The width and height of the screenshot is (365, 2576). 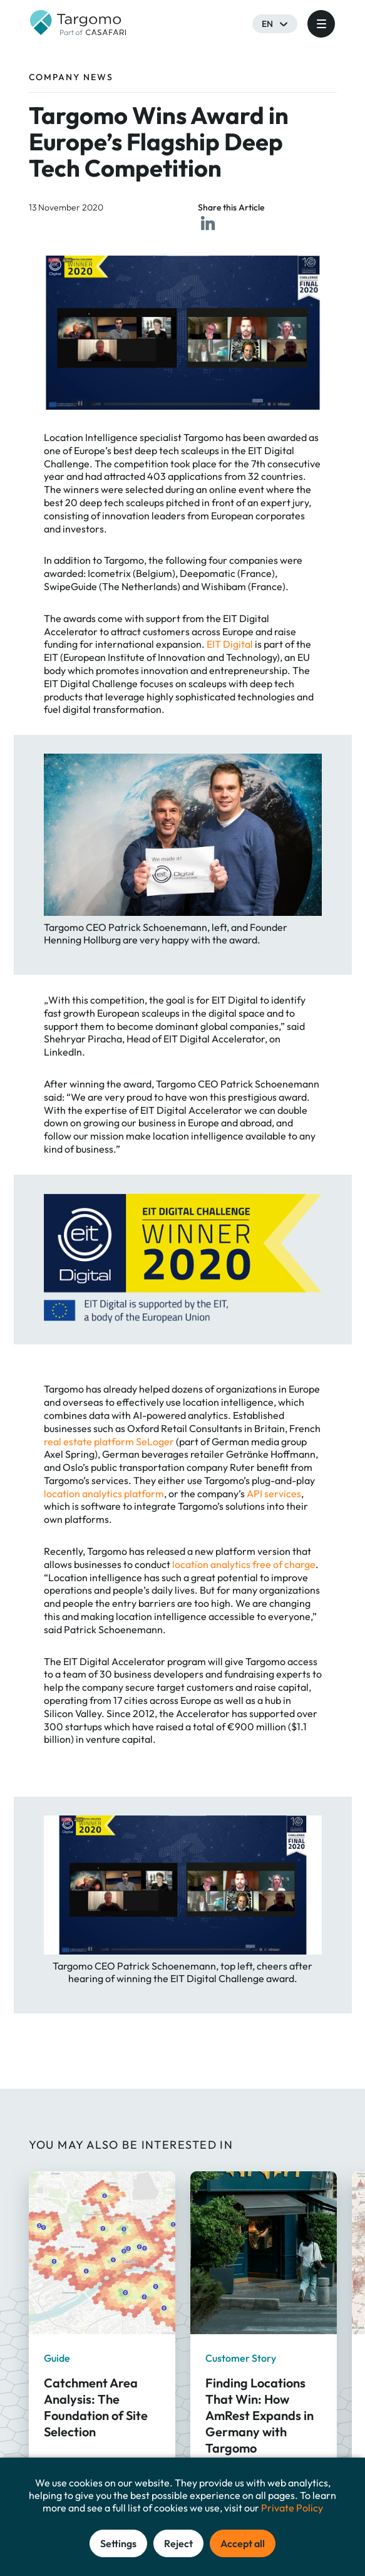 What do you see at coordinates (244, 1564) in the screenshot?
I see `location analytics free of charge` at bounding box center [244, 1564].